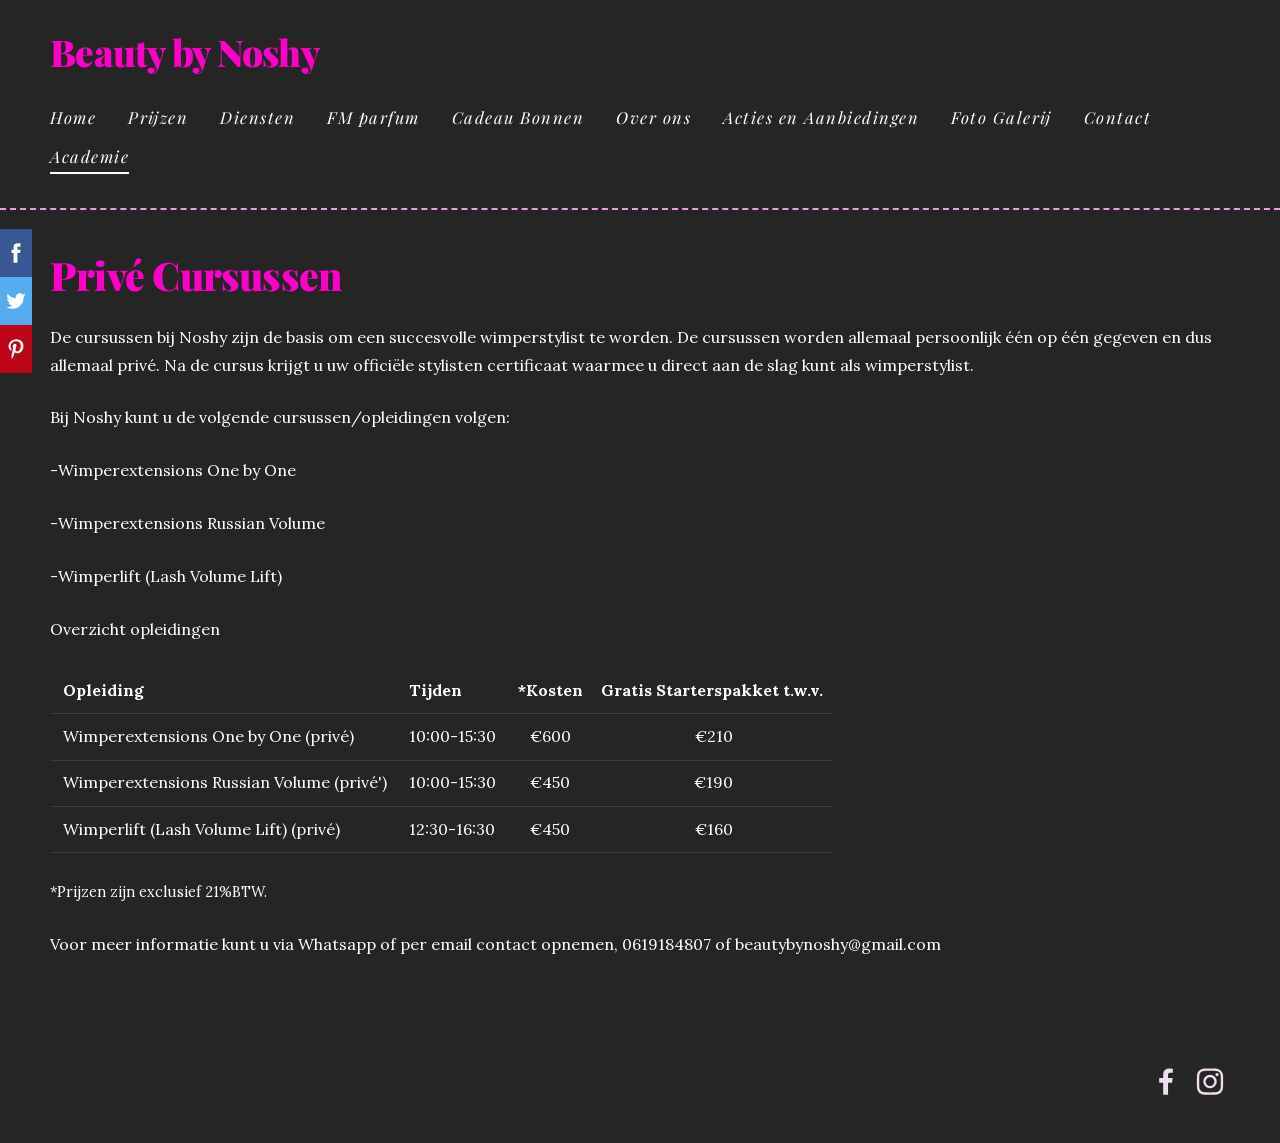 The width and height of the screenshot is (1280, 1143). I want to click on Cadeau Bonnen [menuitem], so click(518, 117).